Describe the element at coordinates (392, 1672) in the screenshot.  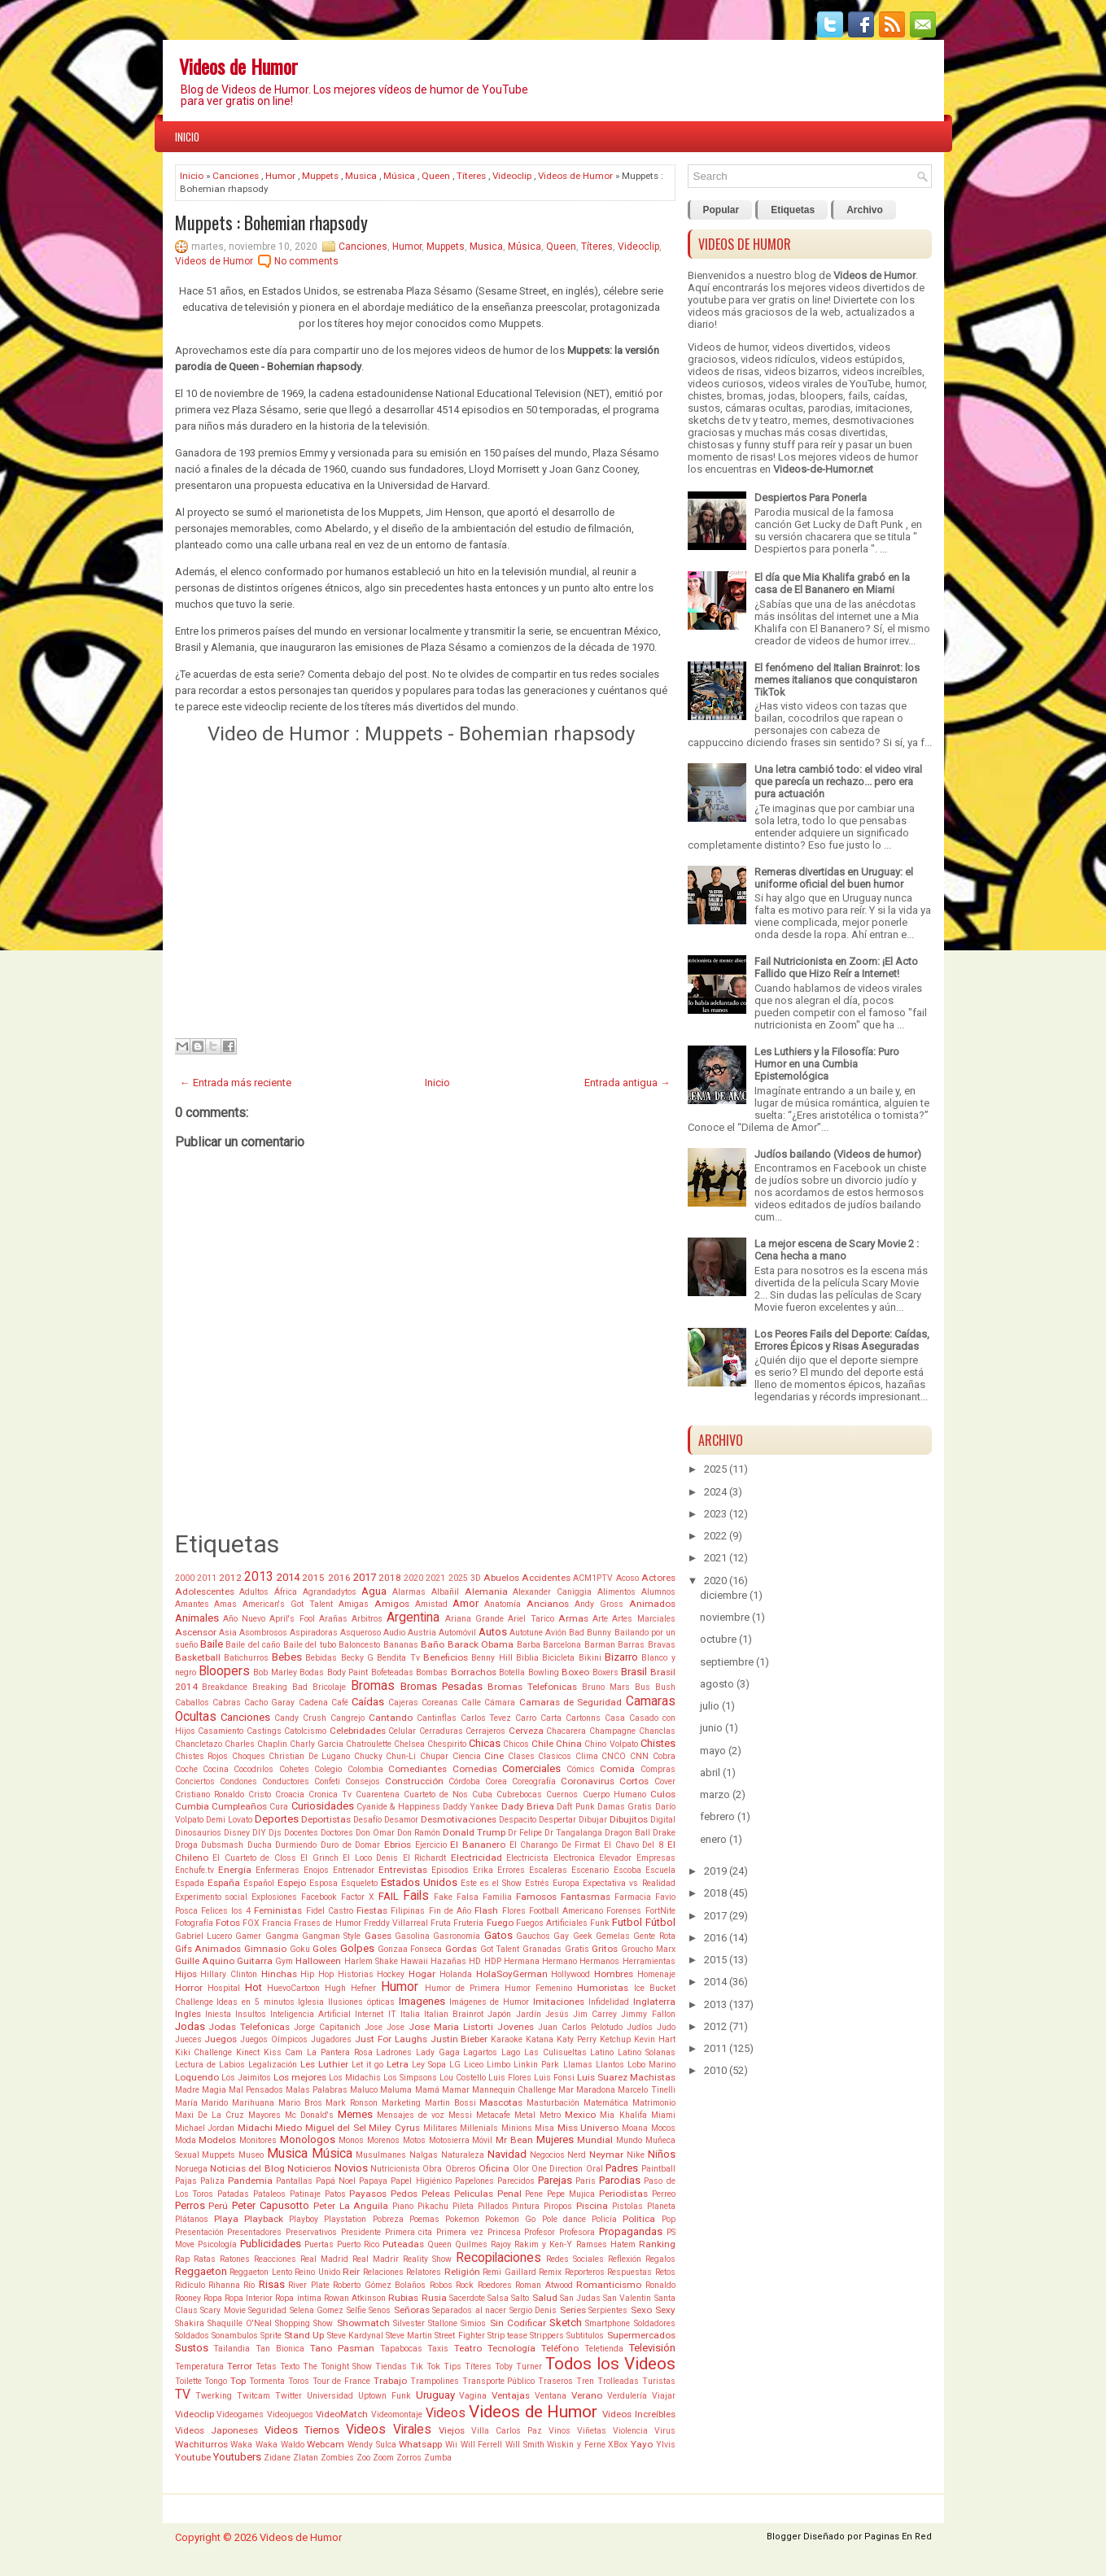
I see `Bofeteadas` at that location.